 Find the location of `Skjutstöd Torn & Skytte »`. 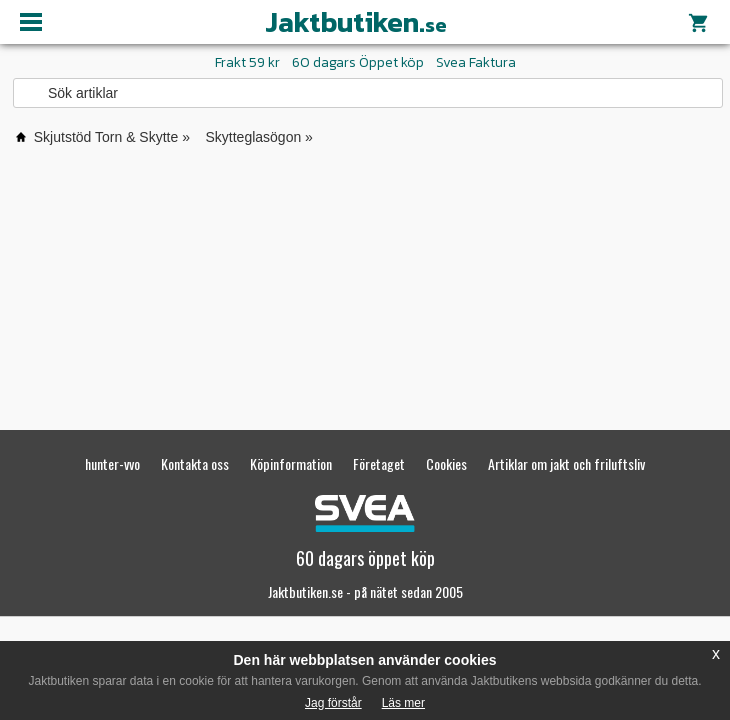

Skjutstöd Torn & Skytte » is located at coordinates (112, 137).